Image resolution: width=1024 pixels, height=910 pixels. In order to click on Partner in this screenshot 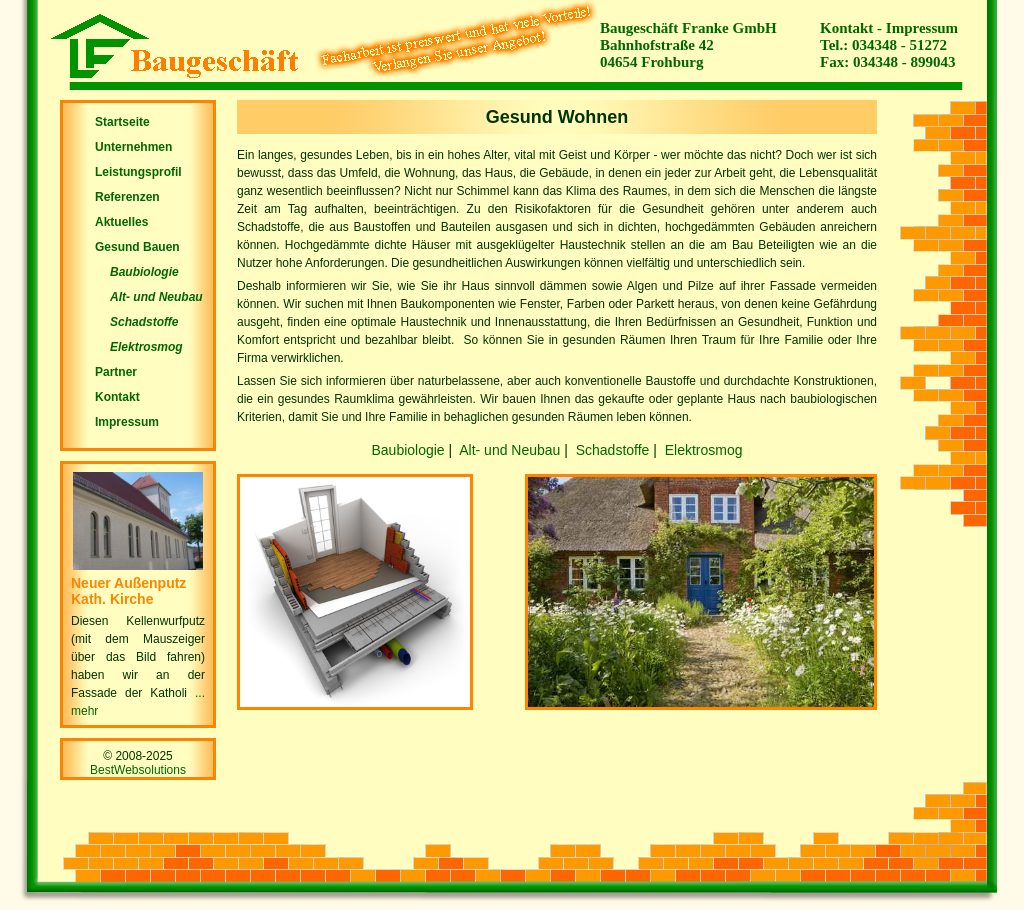, I will do `click(116, 372)`.